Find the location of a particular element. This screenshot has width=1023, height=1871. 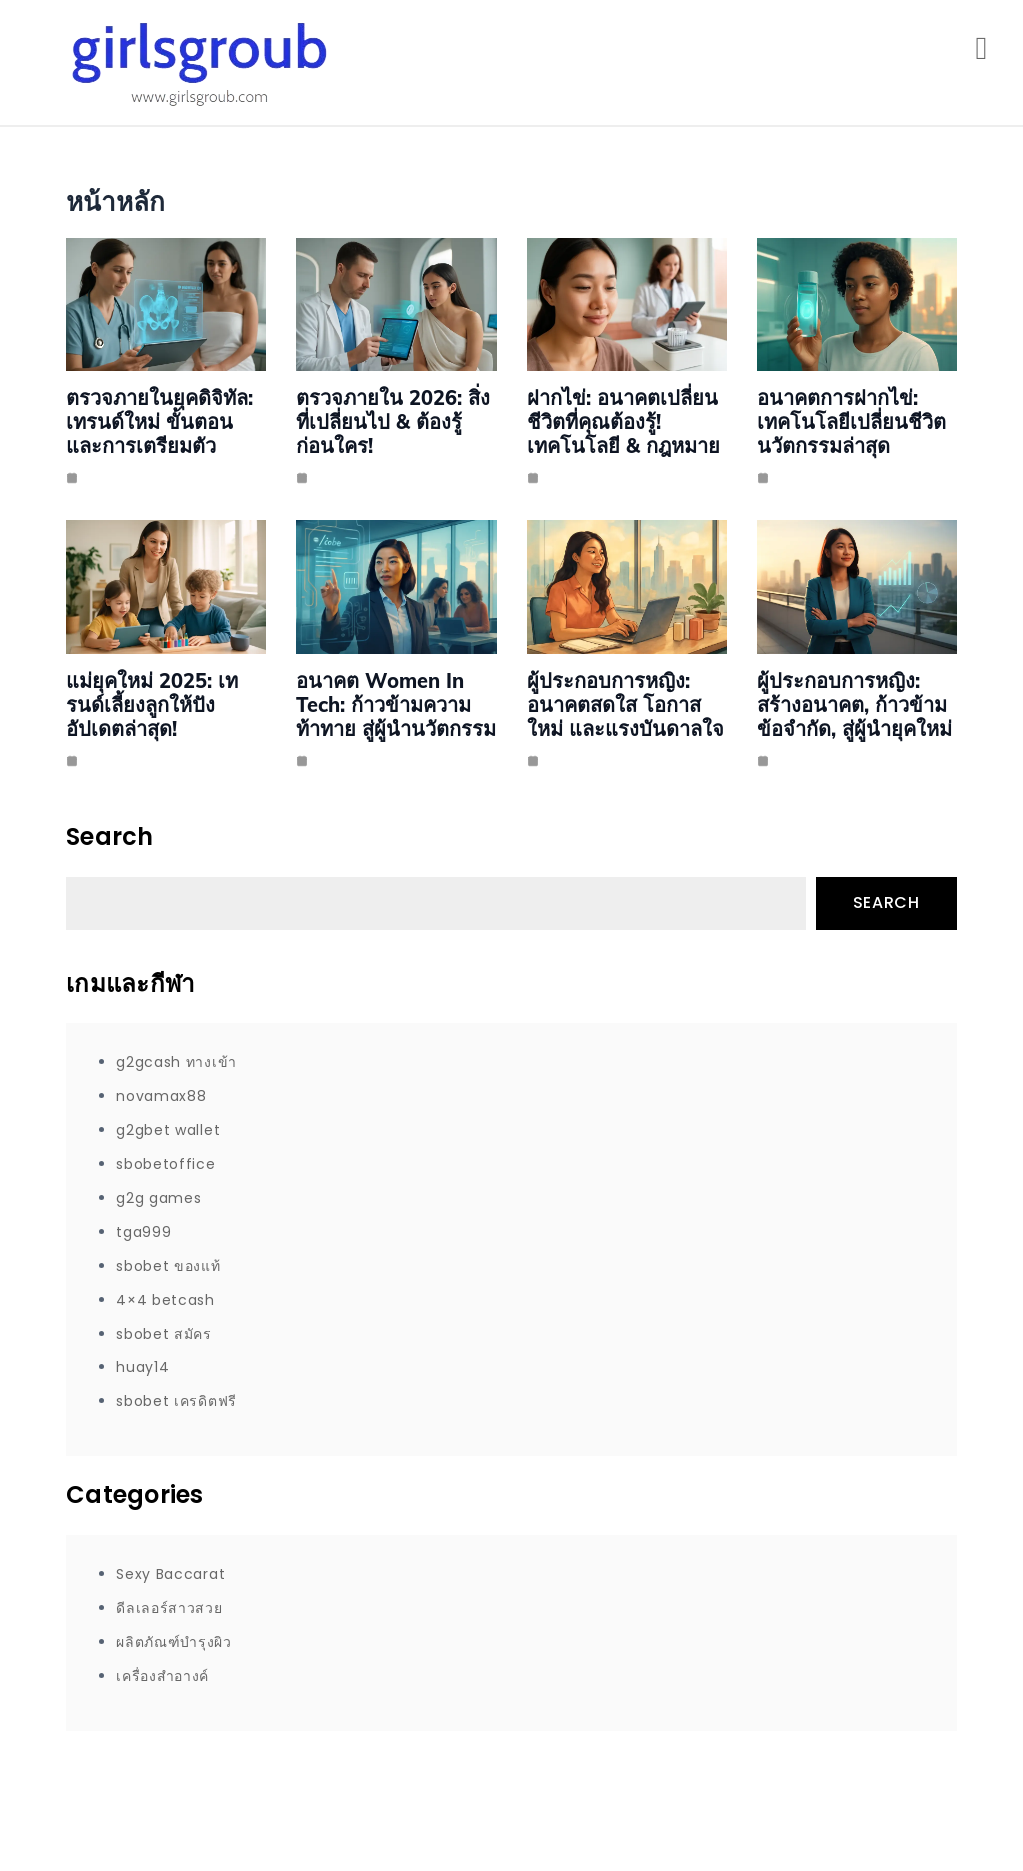

sbobet ของแท้ is located at coordinates (168, 1266).